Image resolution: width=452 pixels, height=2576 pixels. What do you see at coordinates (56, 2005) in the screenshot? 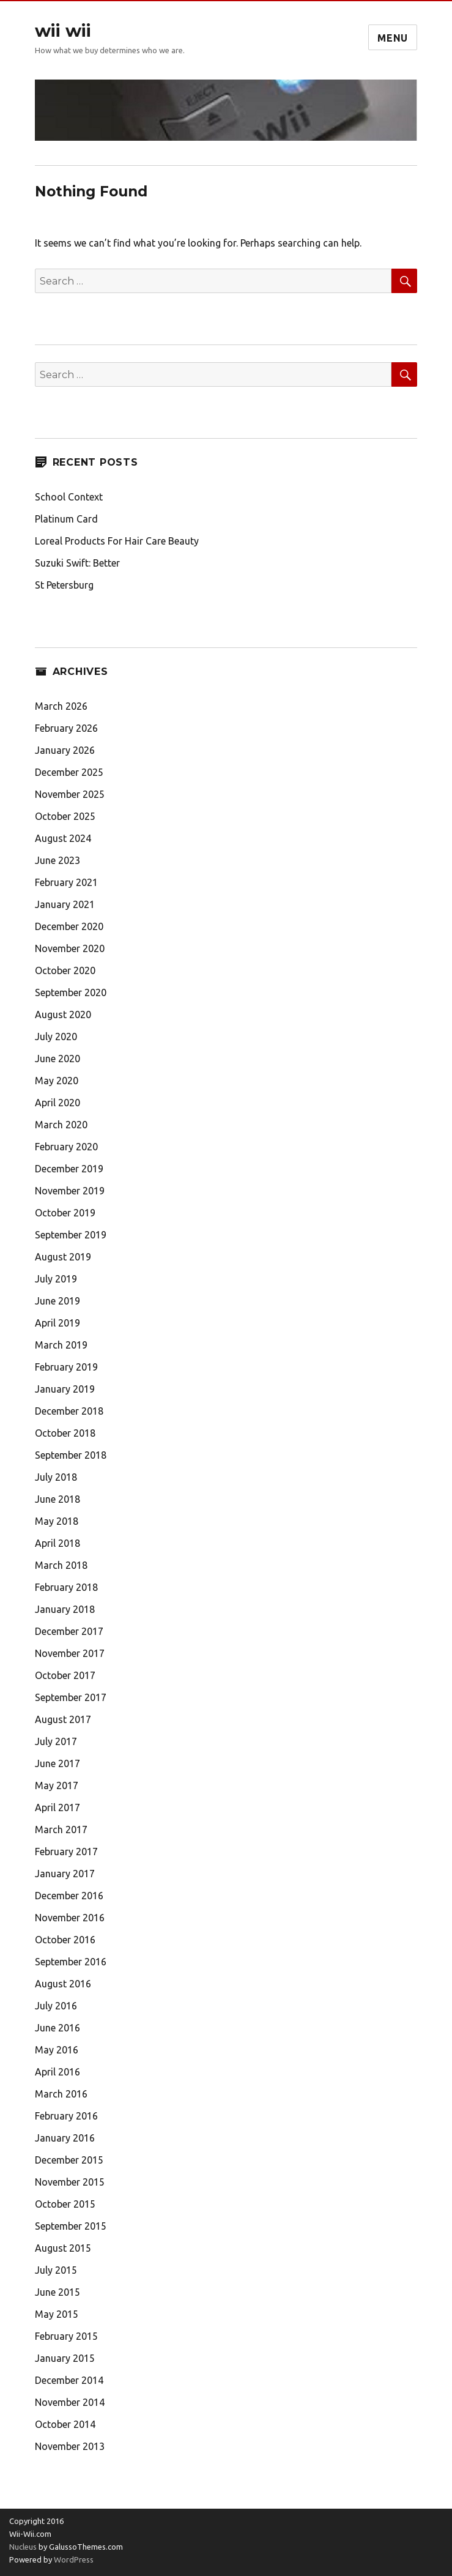
I see `July 2016` at bounding box center [56, 2005].